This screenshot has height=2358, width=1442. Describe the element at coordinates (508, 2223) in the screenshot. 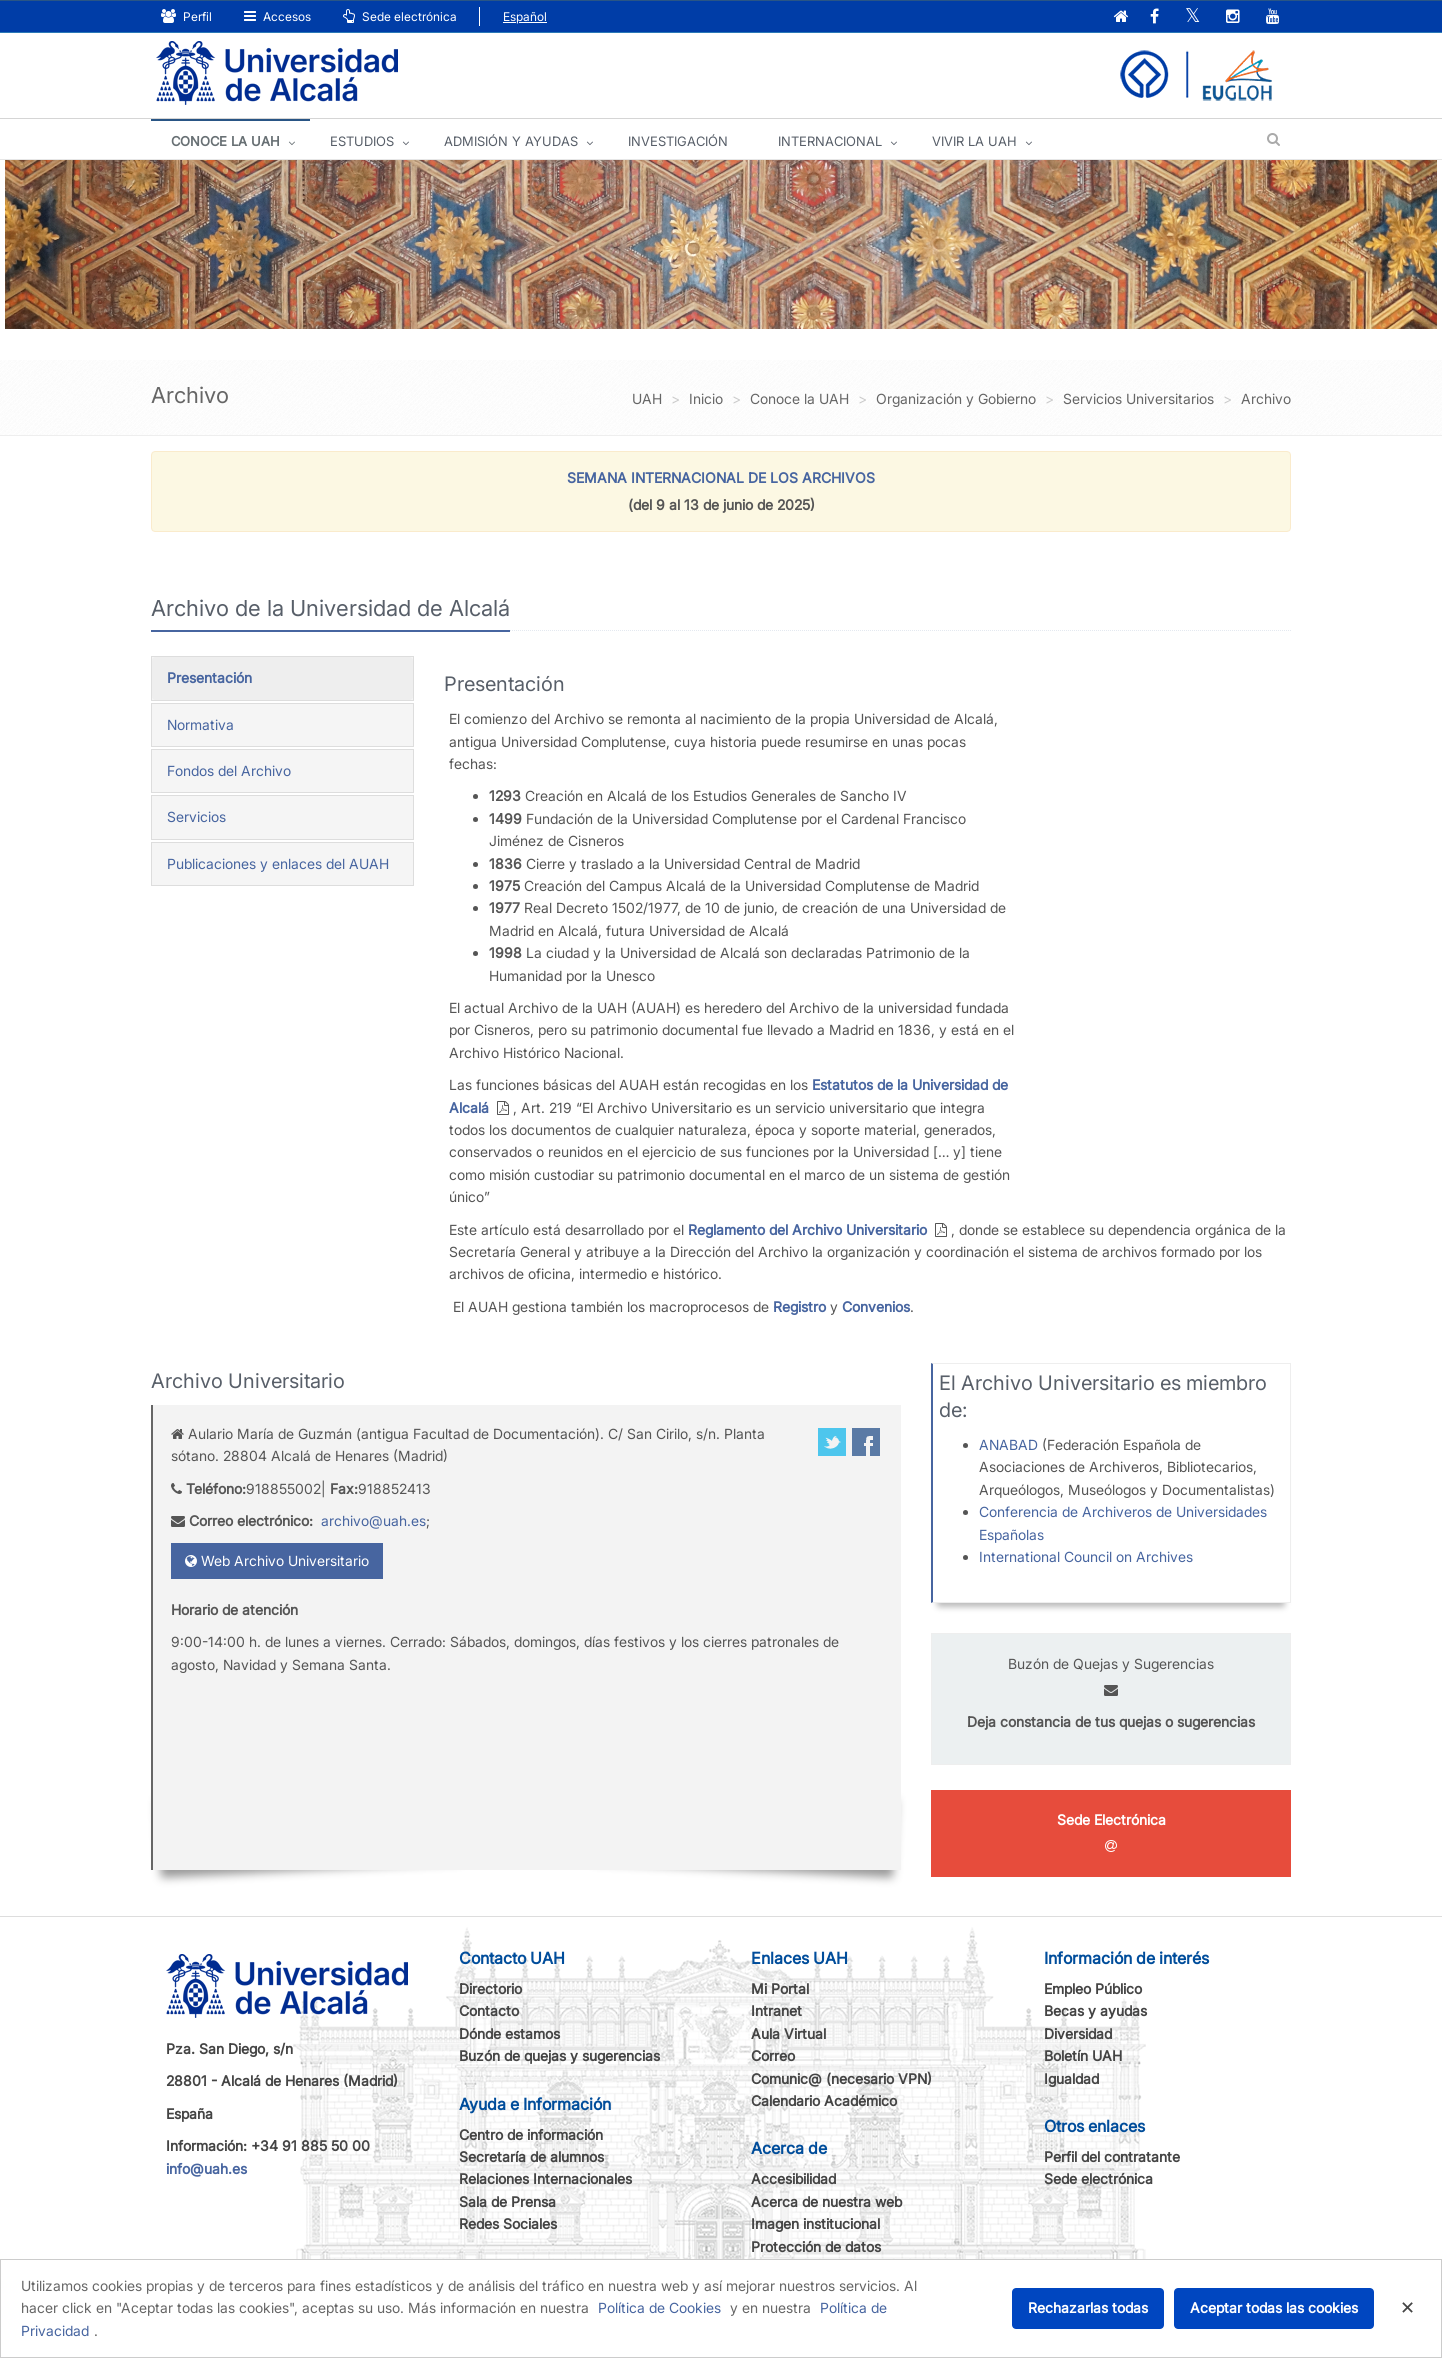

I see `Redes Sociales` at that location.